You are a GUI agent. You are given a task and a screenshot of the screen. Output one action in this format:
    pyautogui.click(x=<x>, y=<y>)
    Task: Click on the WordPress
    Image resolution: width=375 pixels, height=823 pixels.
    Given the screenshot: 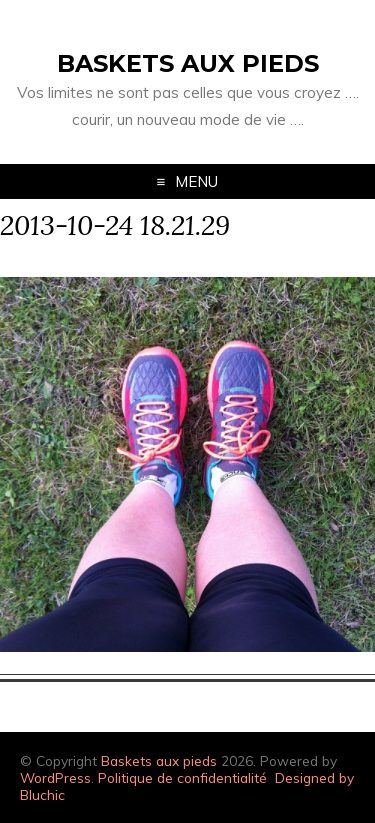 What is the action you would take?
    pyautogui.click(x=55, y=777)
    